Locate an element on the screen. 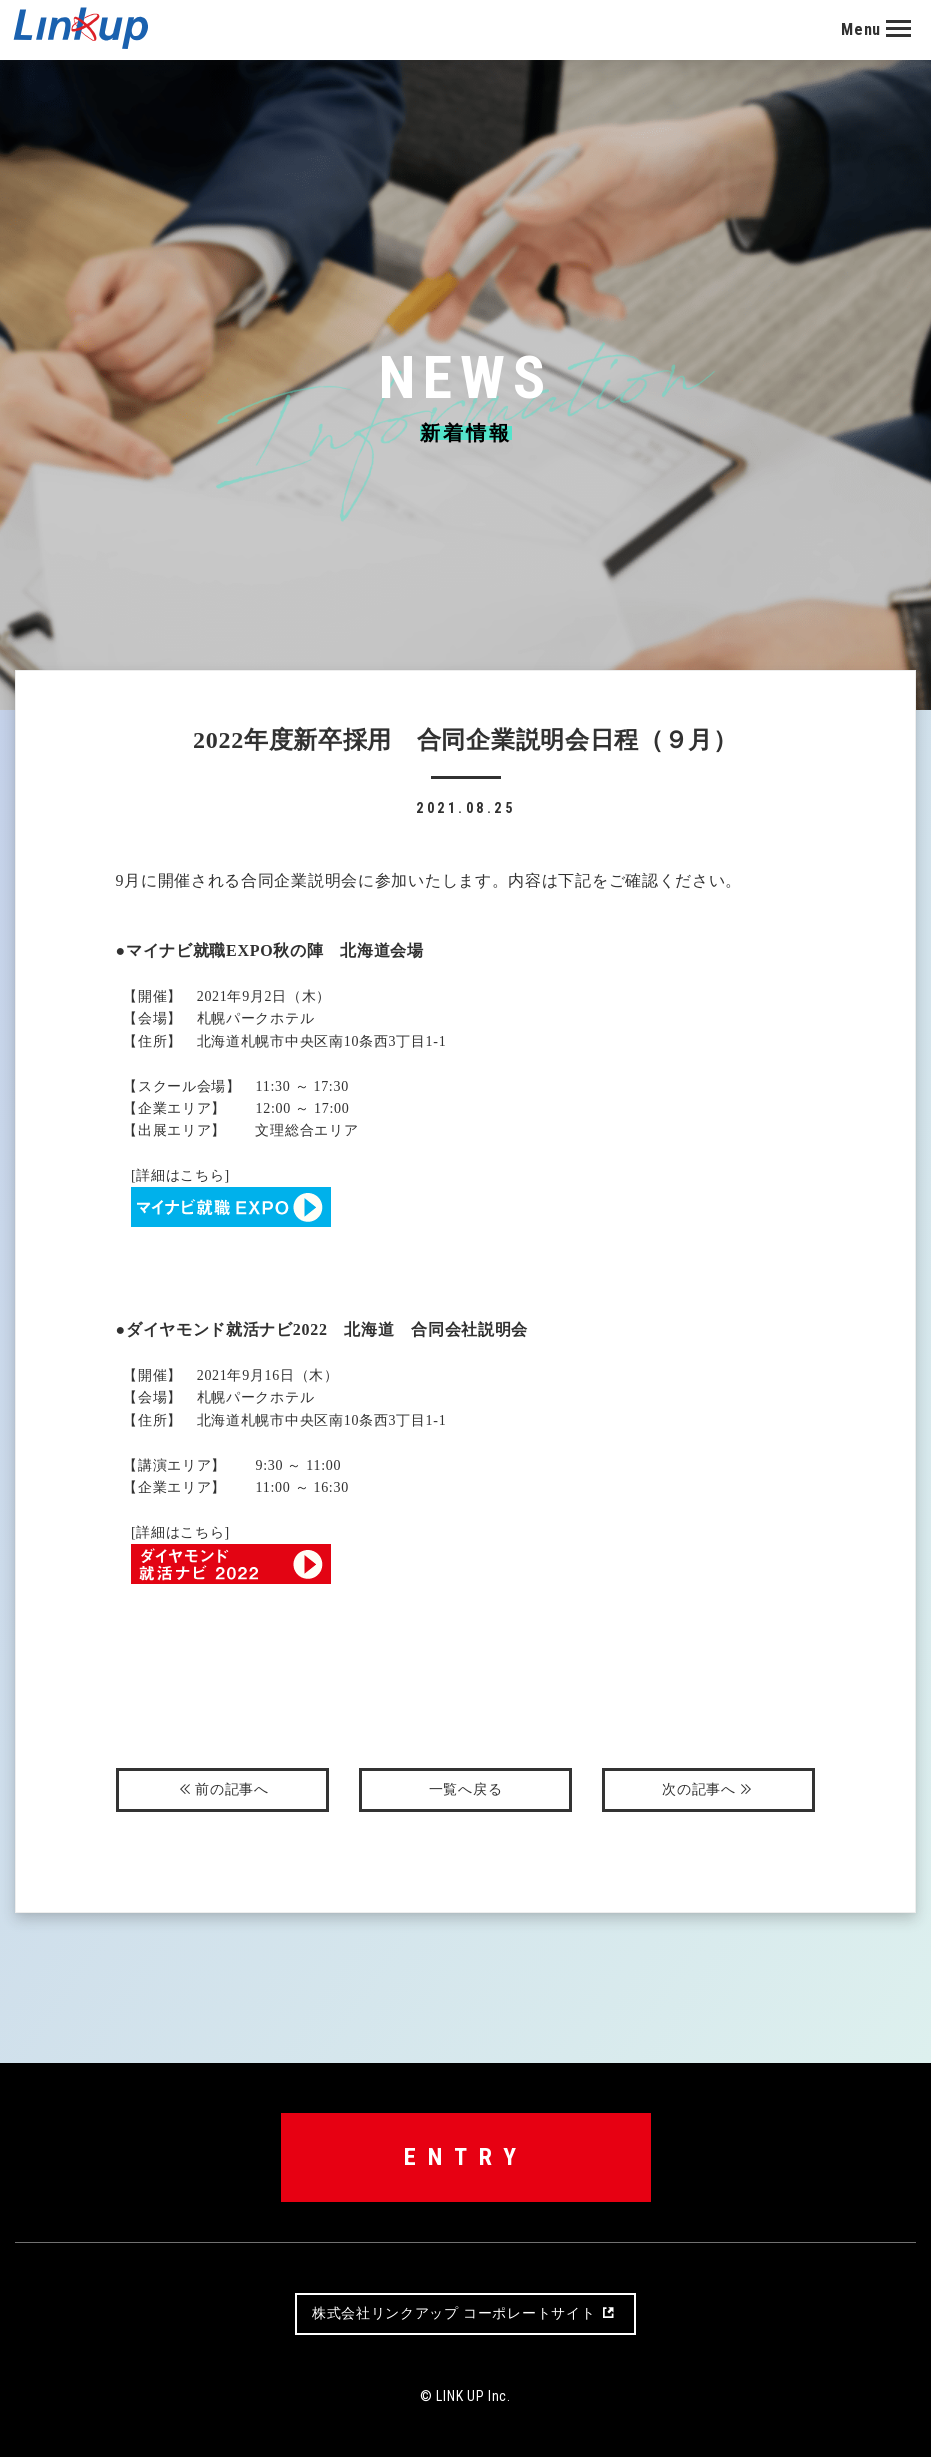  次へ is located at coordinates (708, 1790).